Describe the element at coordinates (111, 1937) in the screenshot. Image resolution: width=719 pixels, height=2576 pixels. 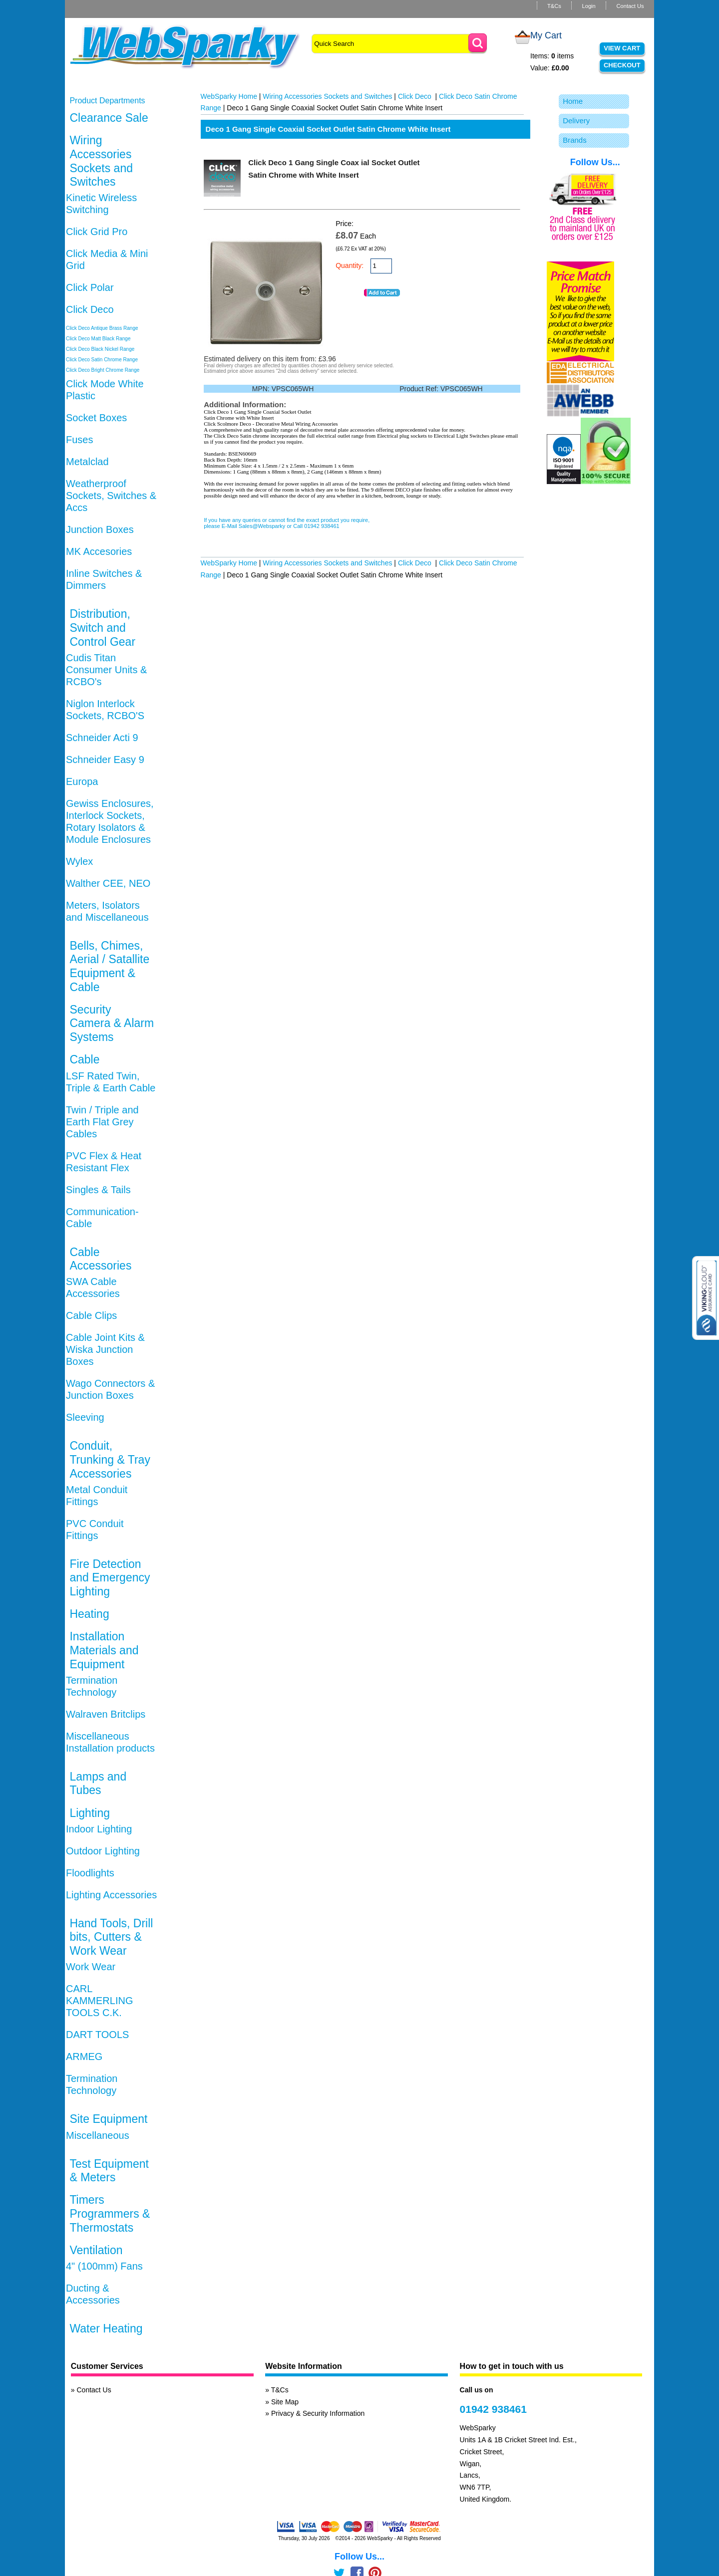
I see `Hand Tools, Drill bits, Cutters & Work Wear` at that location.